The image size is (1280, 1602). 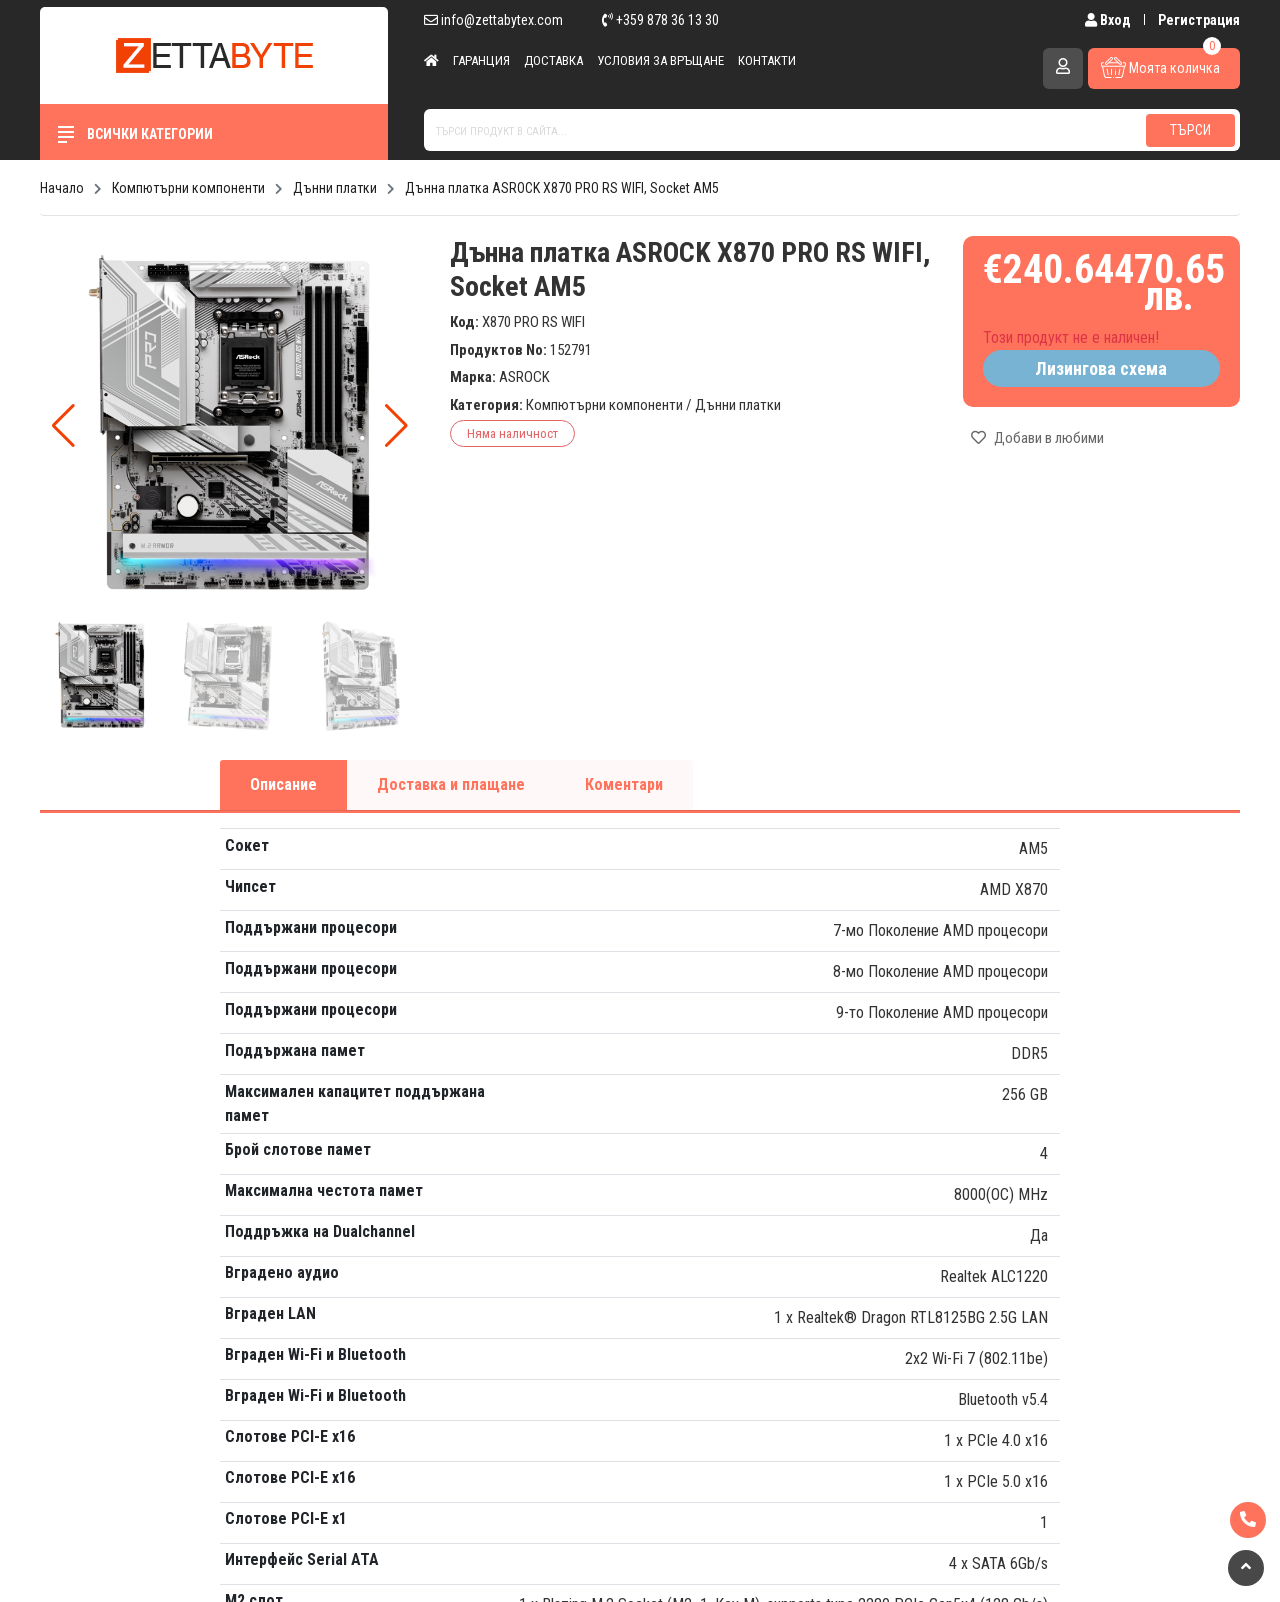 I want to click on Дънни платки, so click(x=738, y=405).